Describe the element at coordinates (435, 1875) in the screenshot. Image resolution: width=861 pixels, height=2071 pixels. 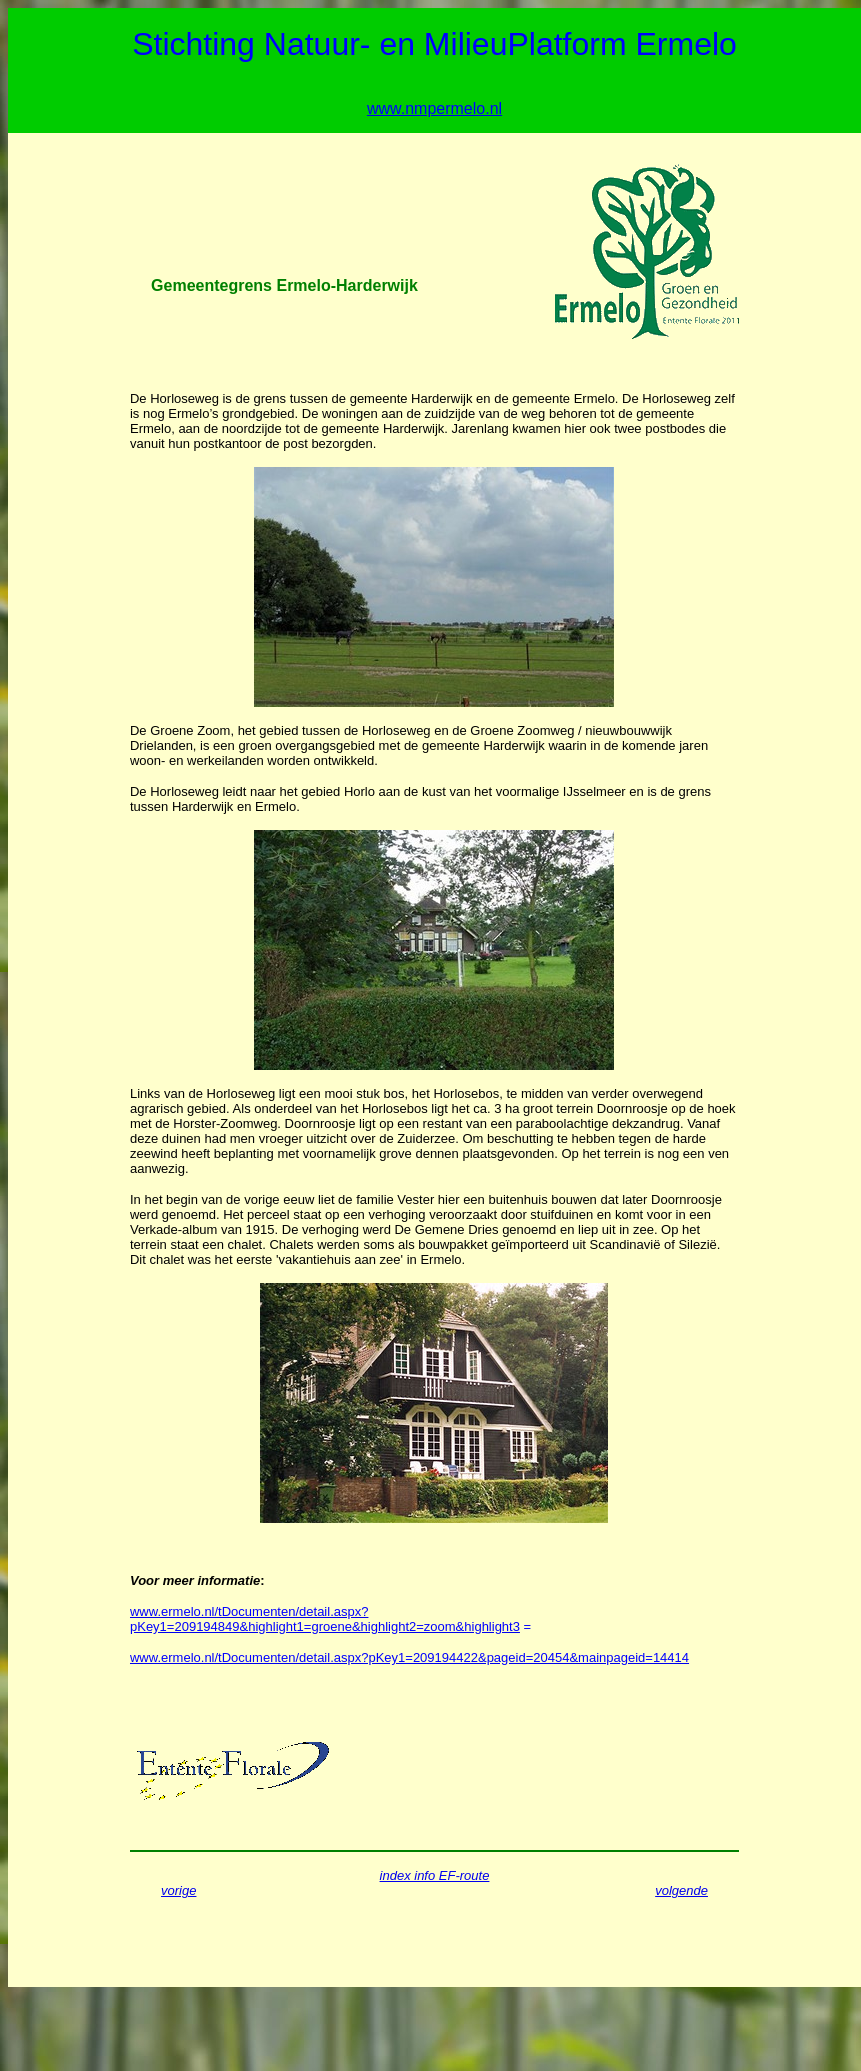
I see `index info EF-route` at that location.